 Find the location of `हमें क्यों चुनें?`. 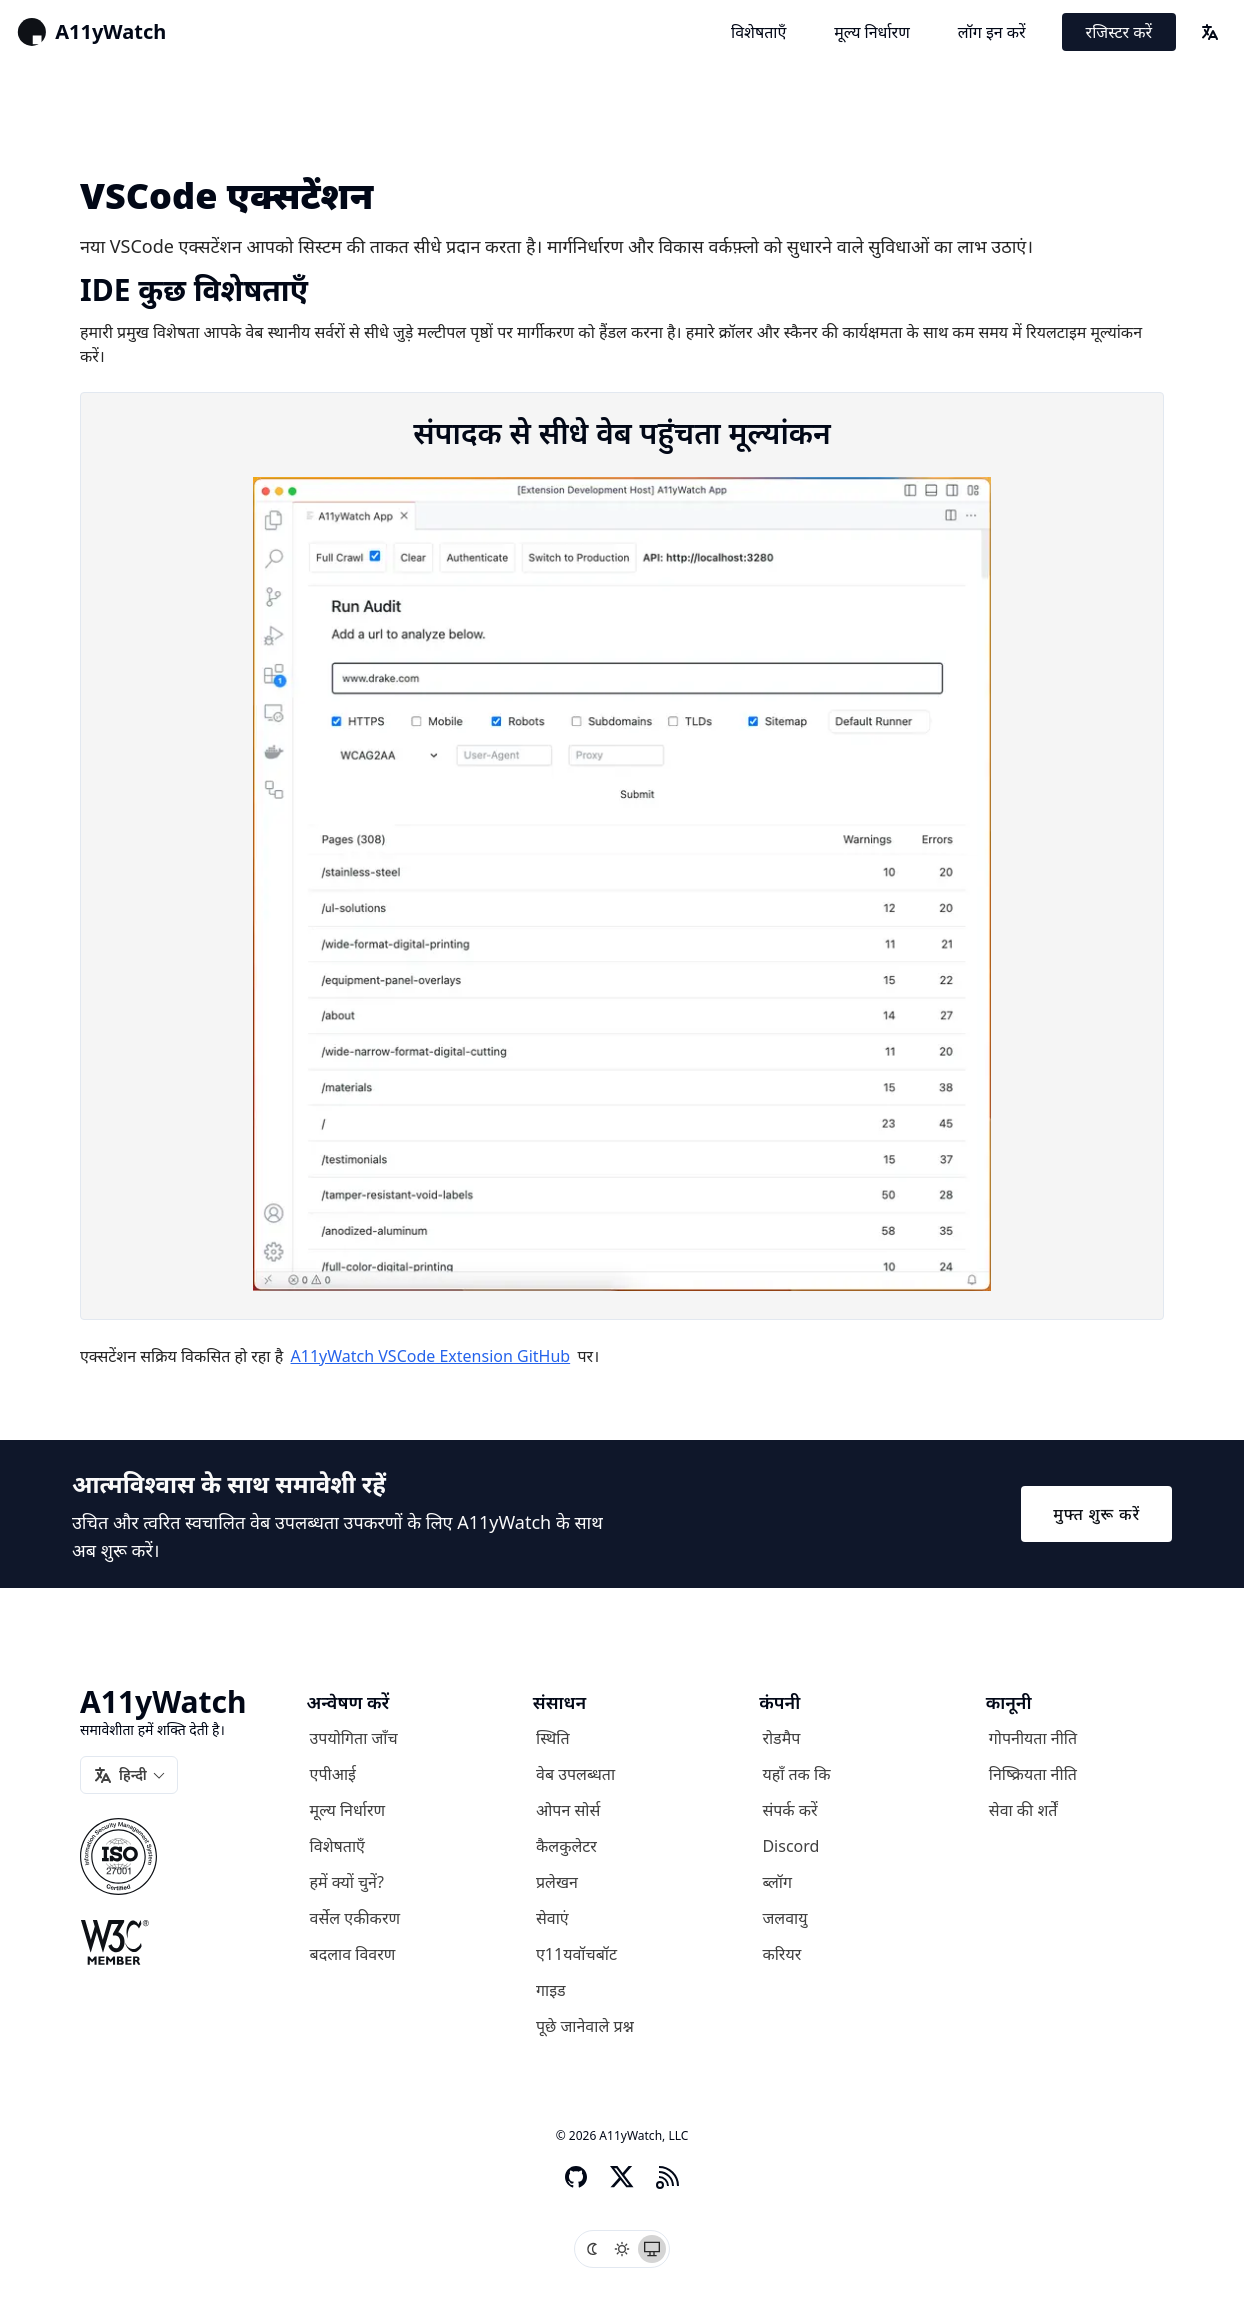

हमें क्यों चुनें? is located at coordinates (347, 1882).